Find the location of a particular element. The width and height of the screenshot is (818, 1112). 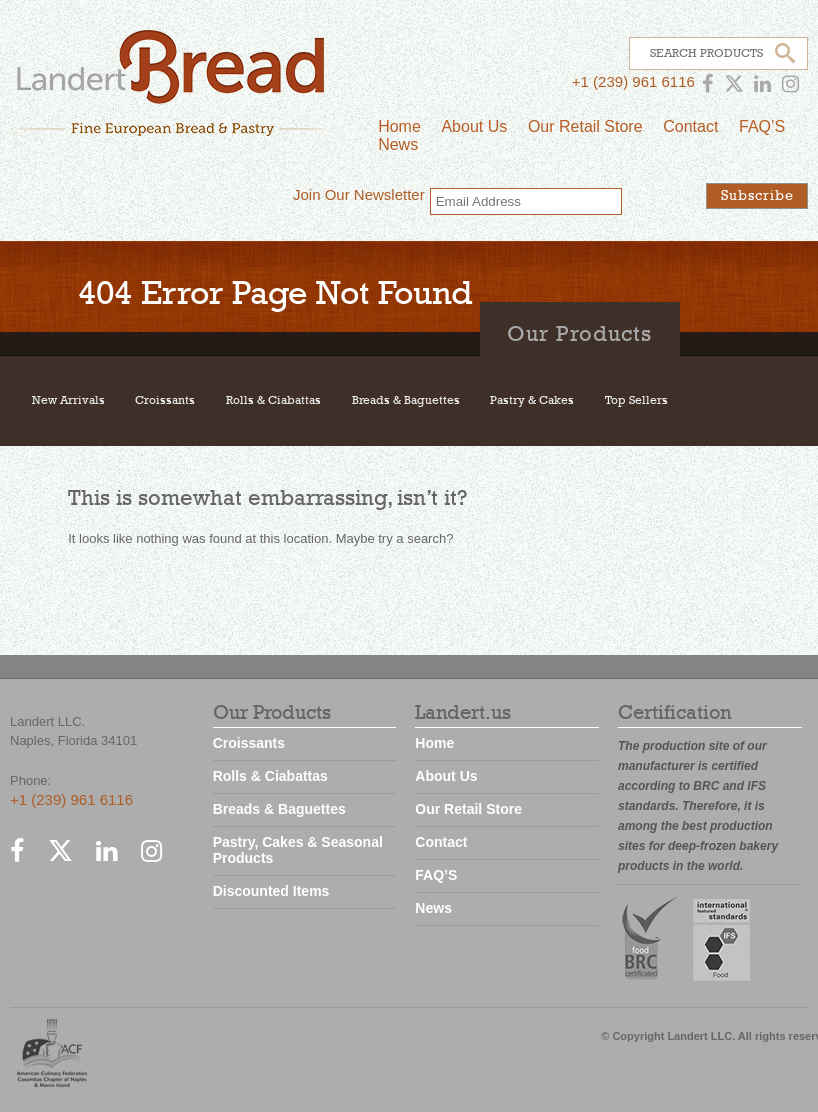

New Arrivals is located at coordinates (68, 400).